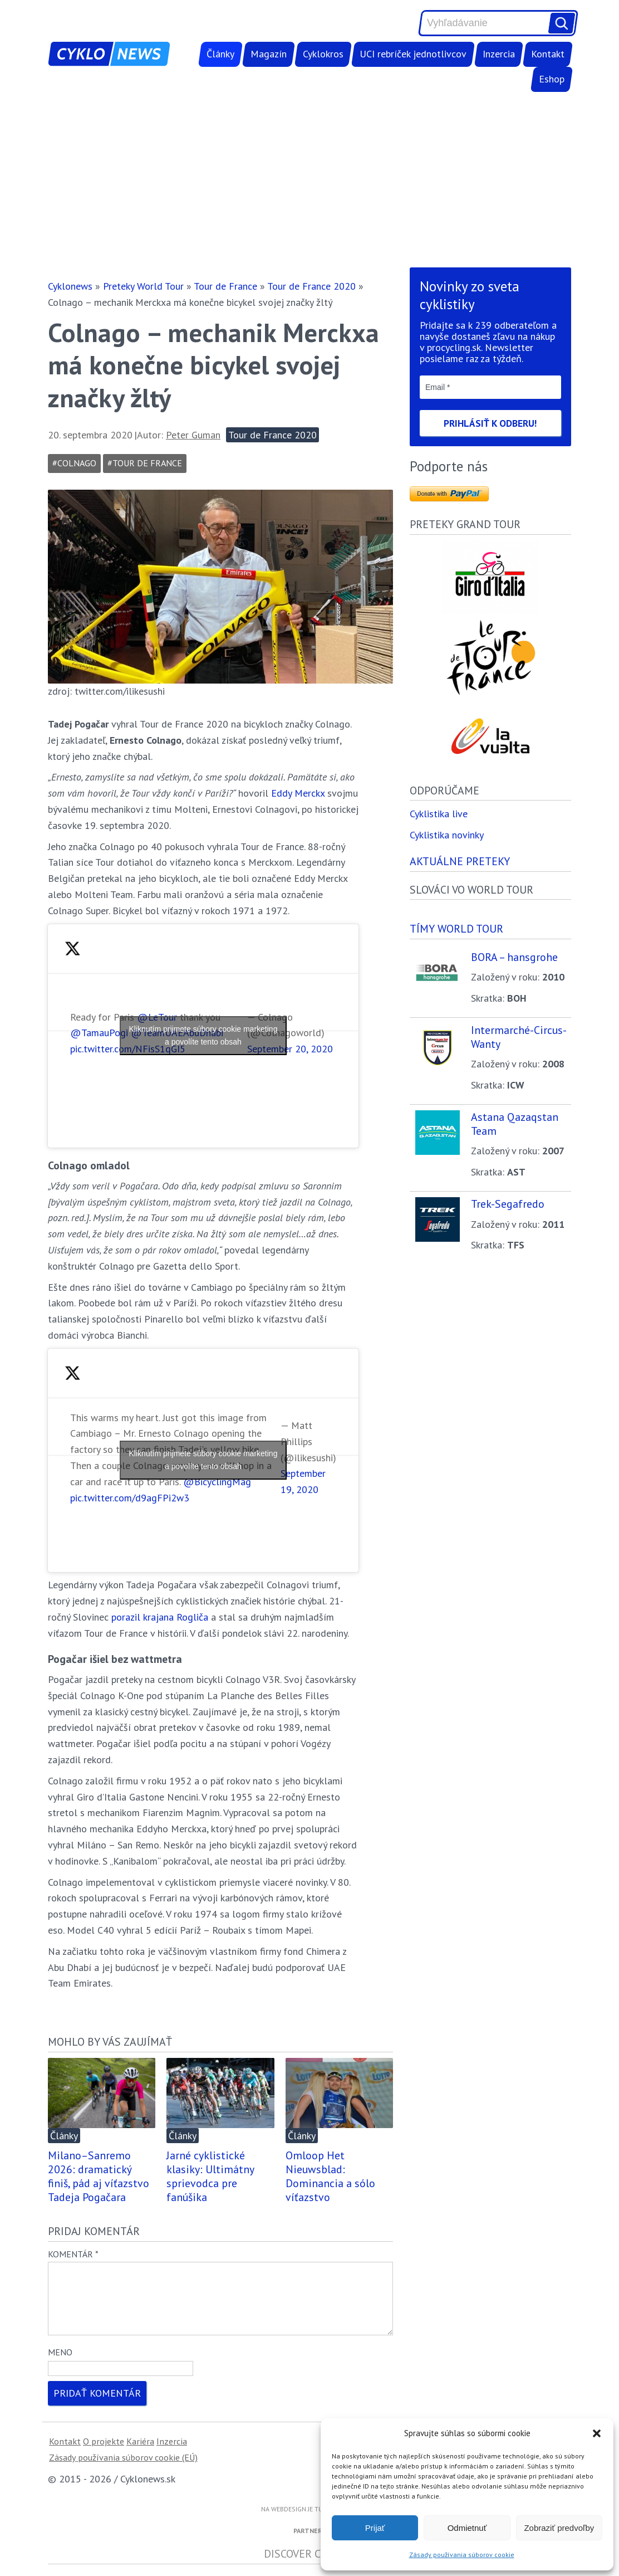 This screenshot has width=619, height=2576. Describe the element at coordinates (375, 2528) in the screenshot. I see `Prijať` at that location.